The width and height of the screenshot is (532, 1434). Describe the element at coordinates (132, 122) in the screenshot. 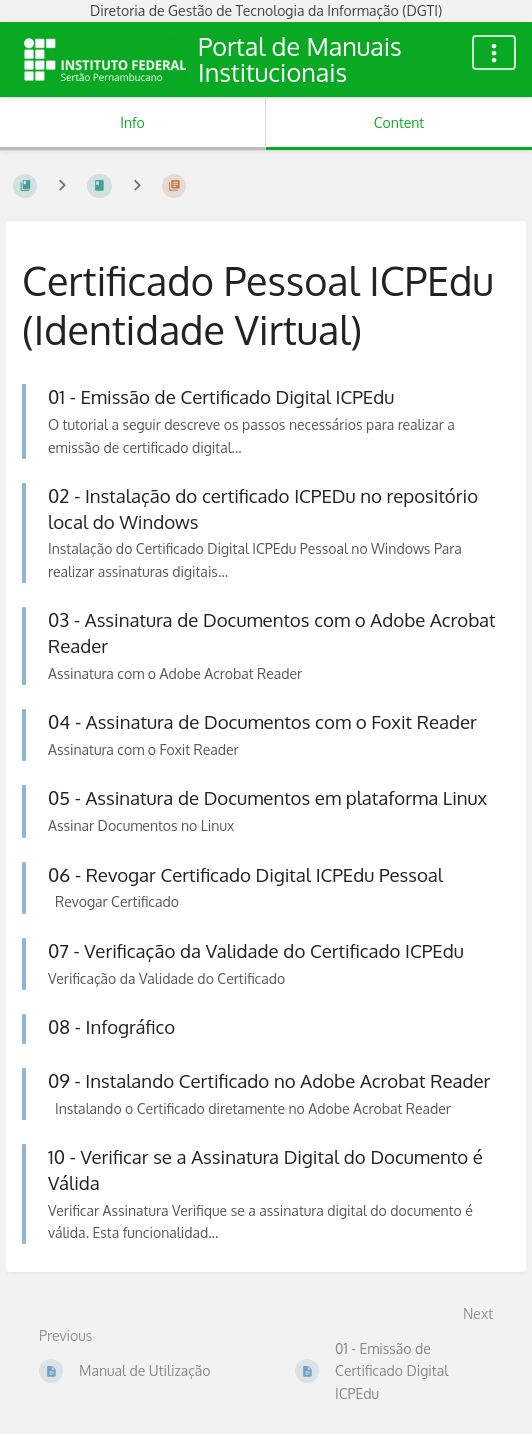

I see `Info [Tab: Show Secondary Information]` at that location.